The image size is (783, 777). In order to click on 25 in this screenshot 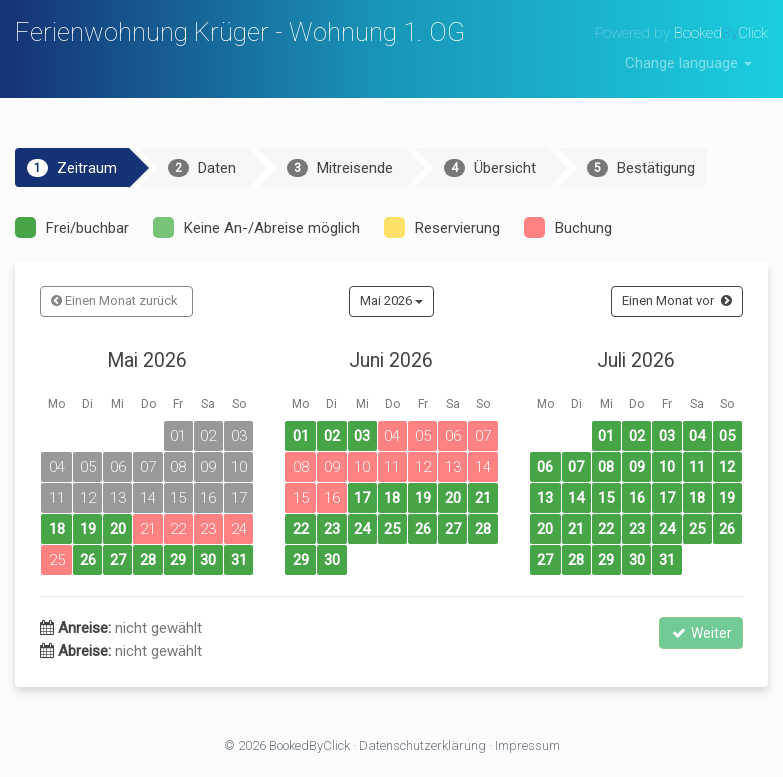, I will do `click(392, 529)`.